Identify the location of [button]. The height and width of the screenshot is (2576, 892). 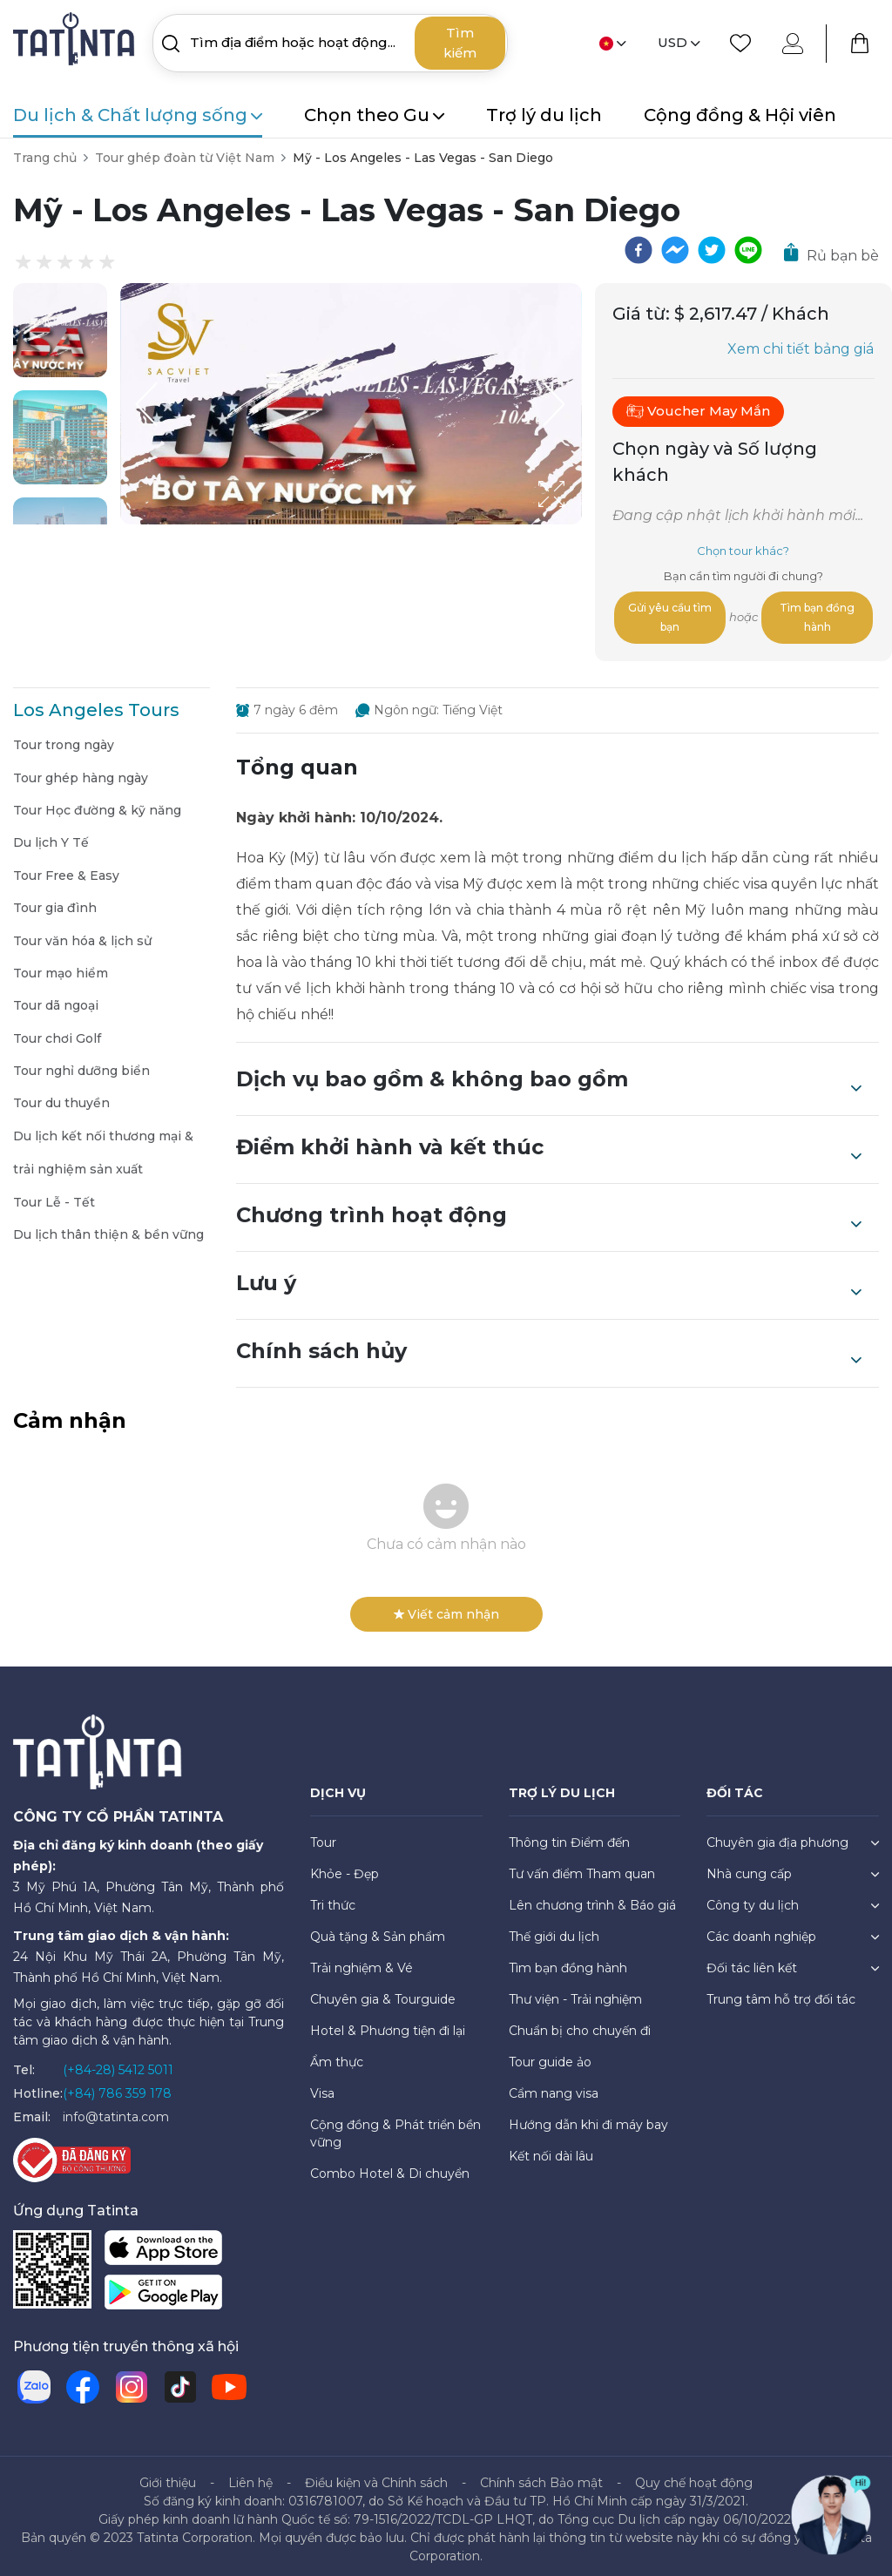
(60, 330).